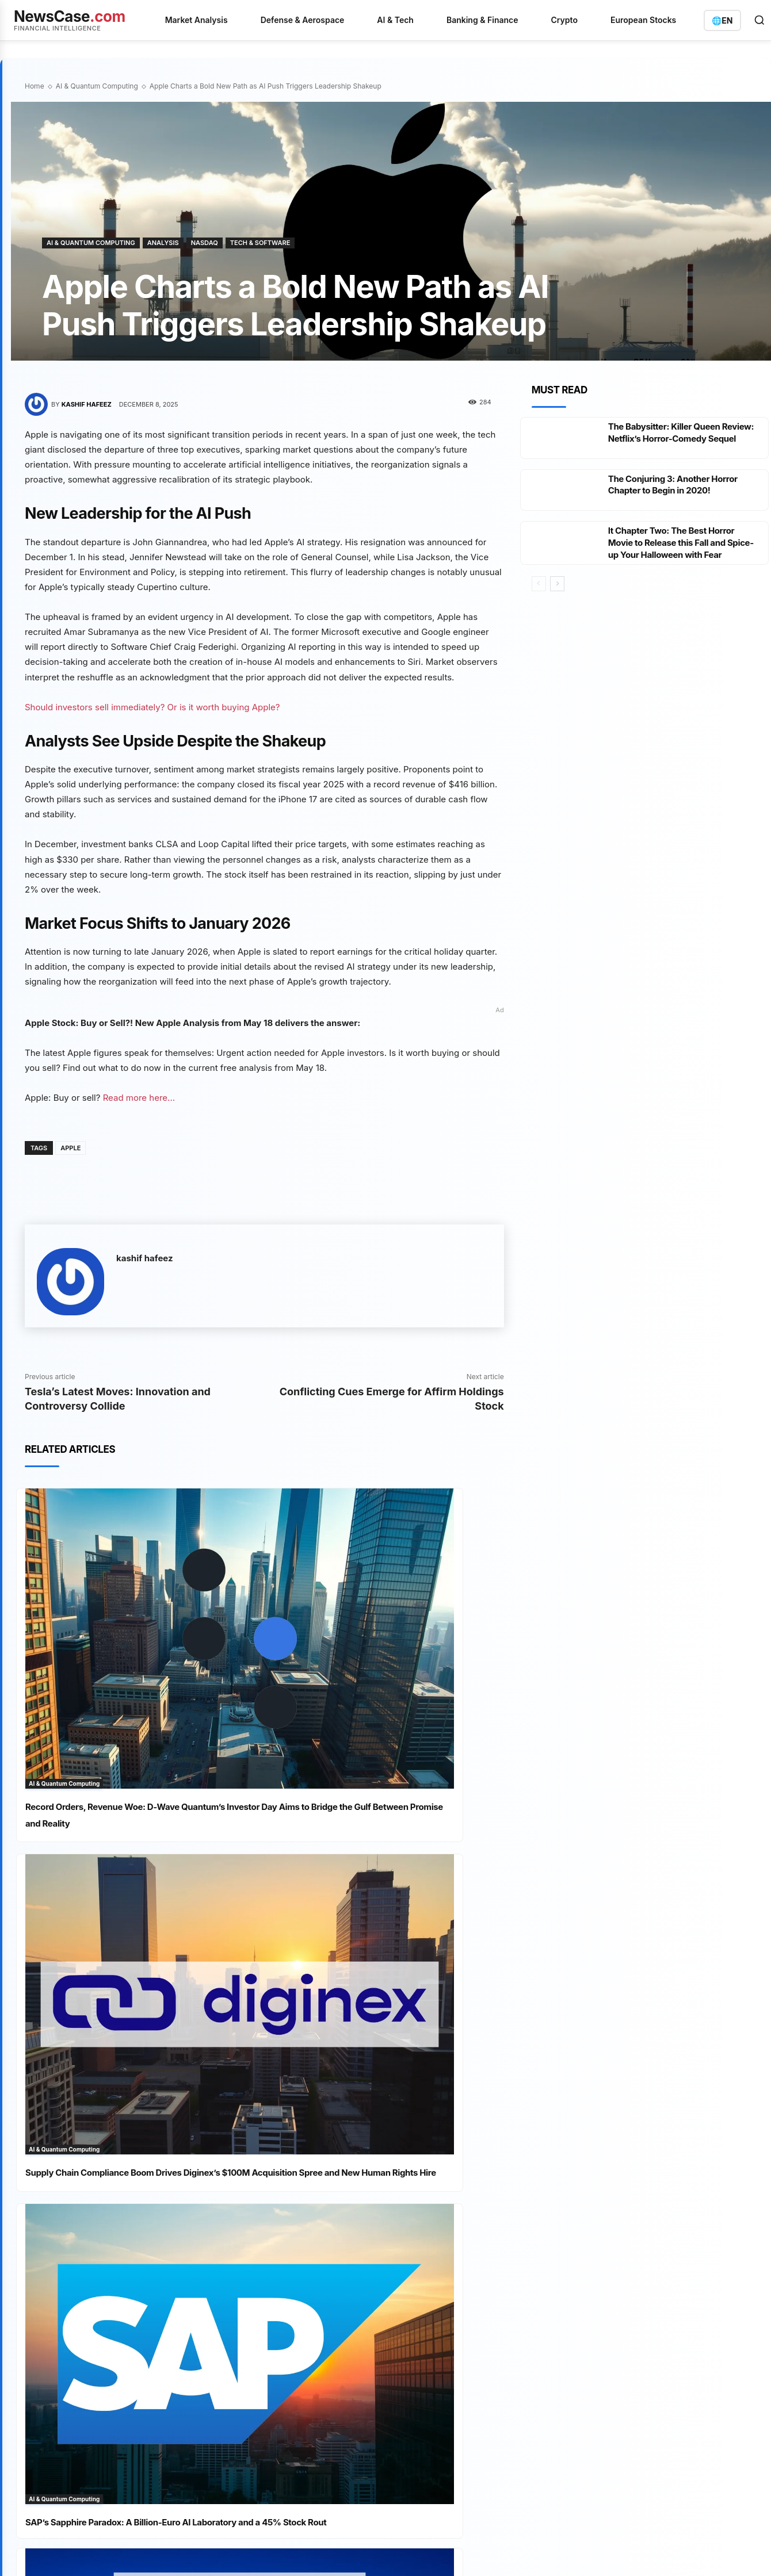  Describe the element at coordinates (260, 243) in the screenshot. I see `Tech & Software` at that location.